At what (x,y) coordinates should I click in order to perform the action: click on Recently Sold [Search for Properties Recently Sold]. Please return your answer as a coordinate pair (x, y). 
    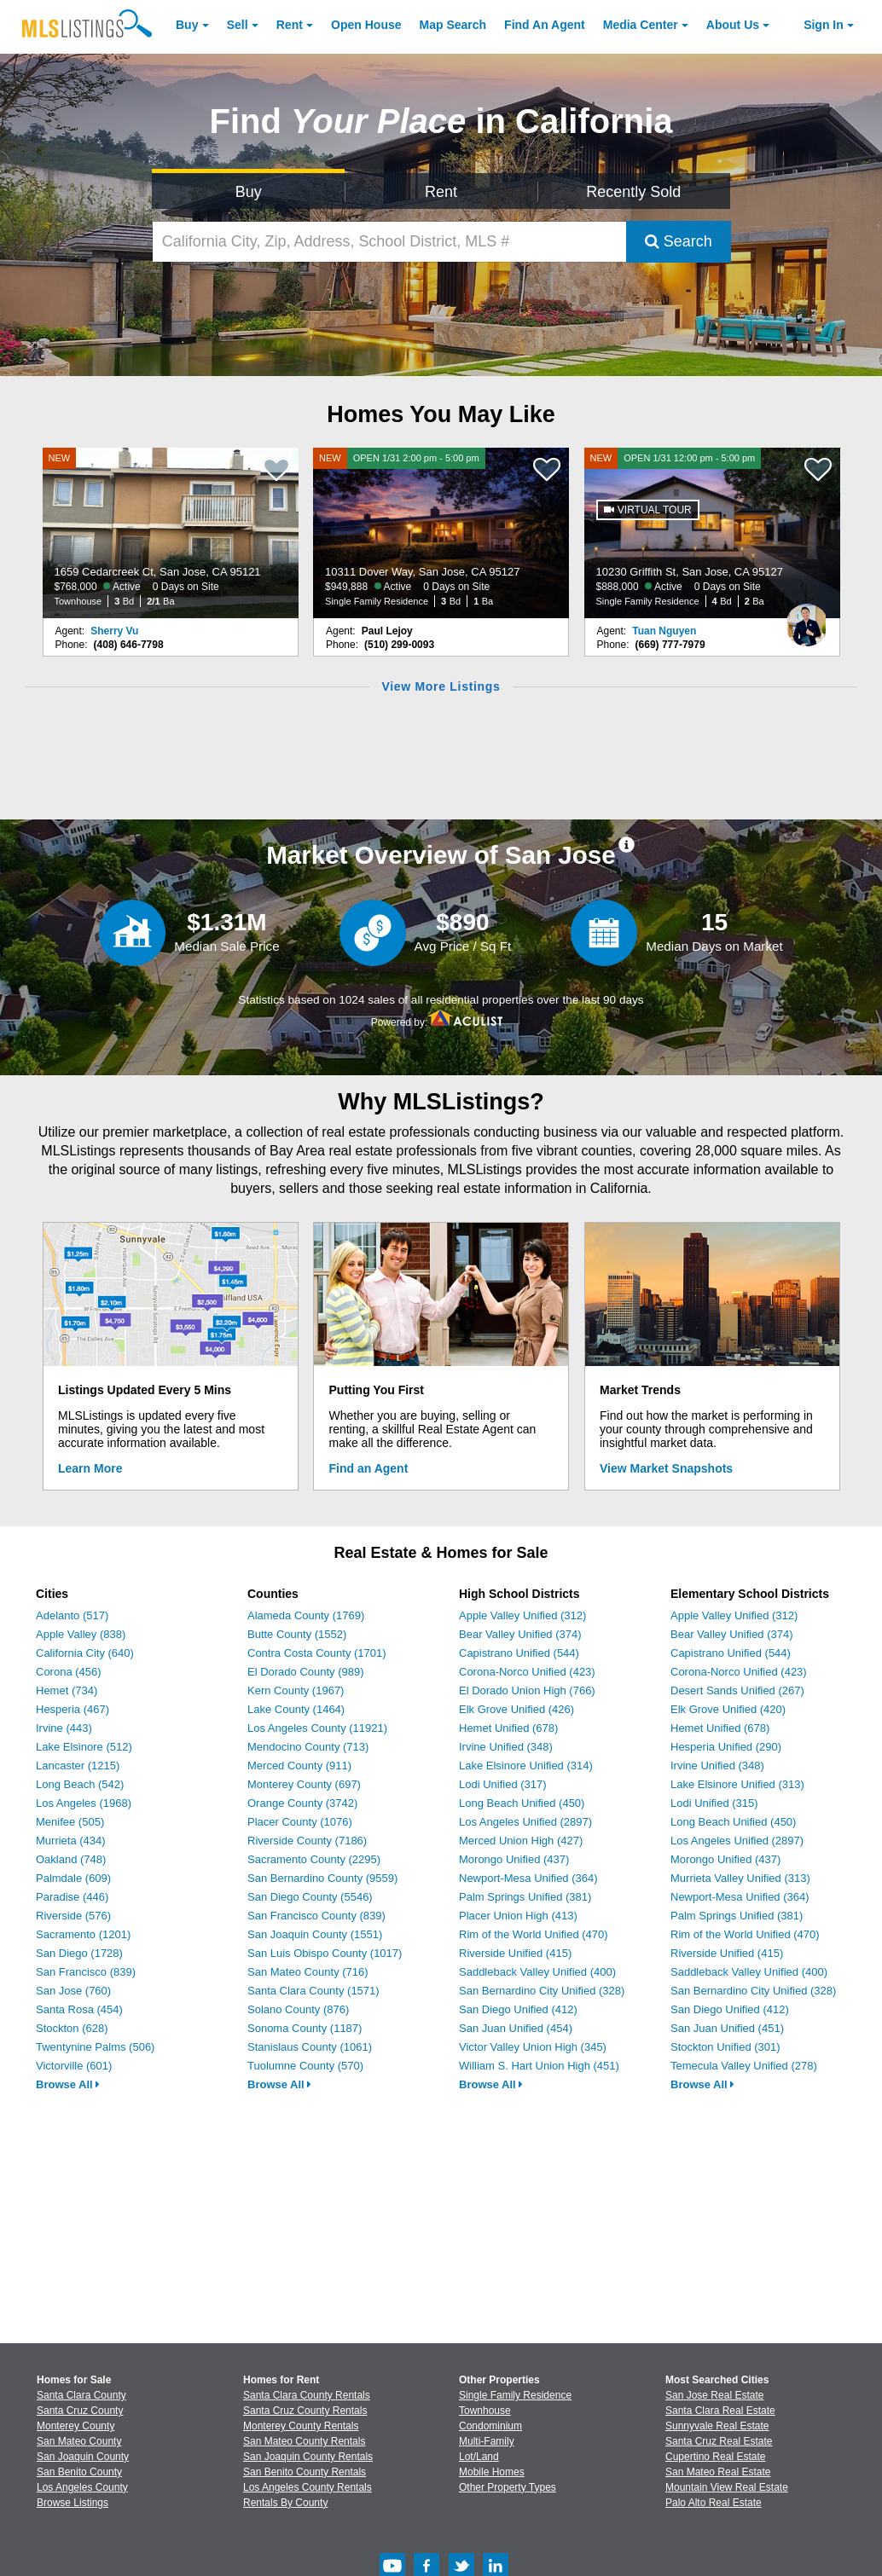
    Looking at the image, I should click on (633, 191).